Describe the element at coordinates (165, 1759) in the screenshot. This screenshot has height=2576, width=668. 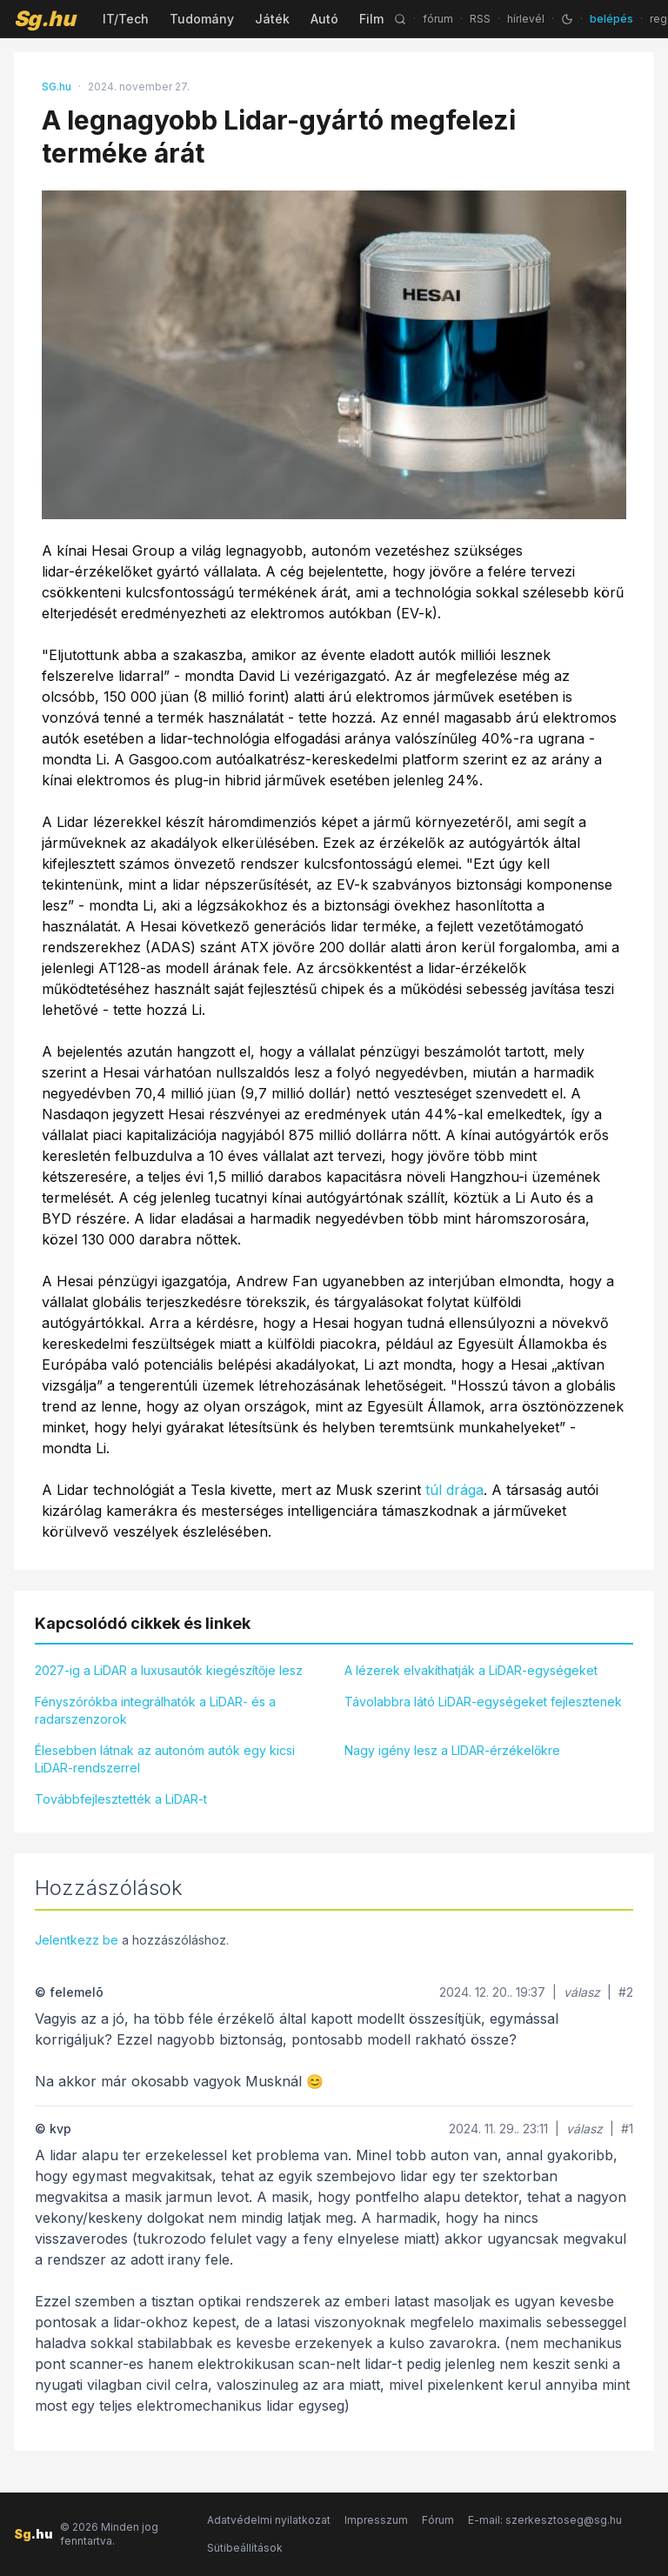
I see `Élesebben látnak az autonóm autók egy kicsi LiDAR-rendszerrel` at that location.